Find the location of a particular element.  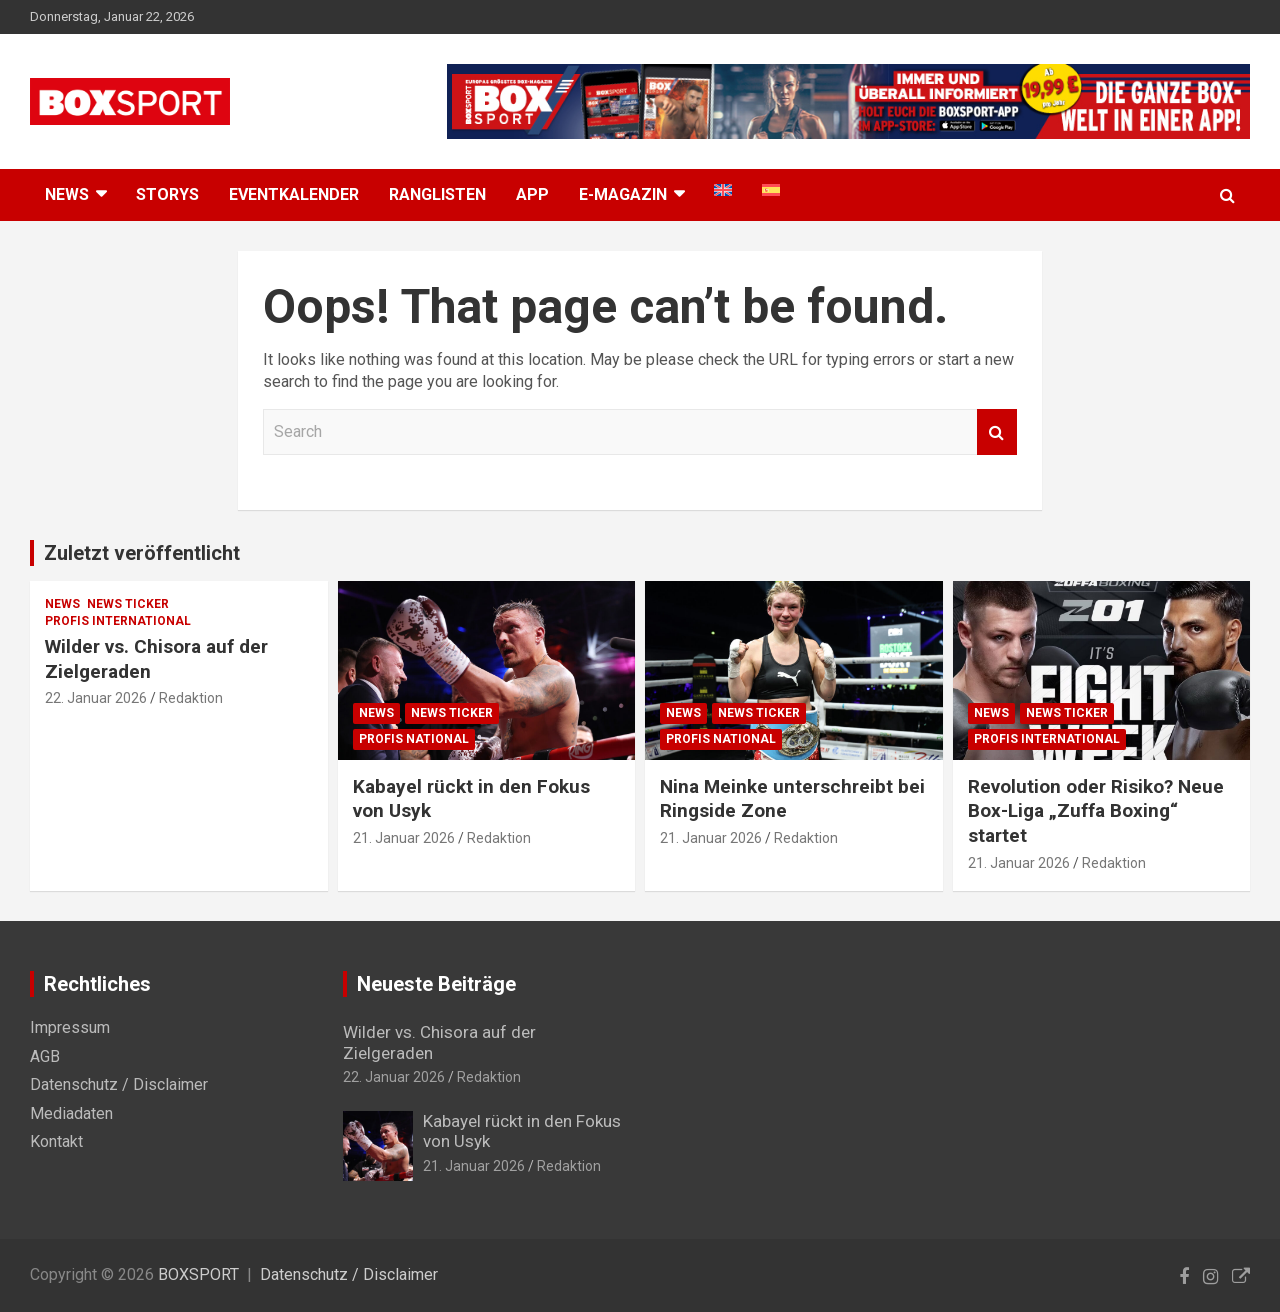

Zuletzt veröffentlicht is located at coordinates (142, 553).